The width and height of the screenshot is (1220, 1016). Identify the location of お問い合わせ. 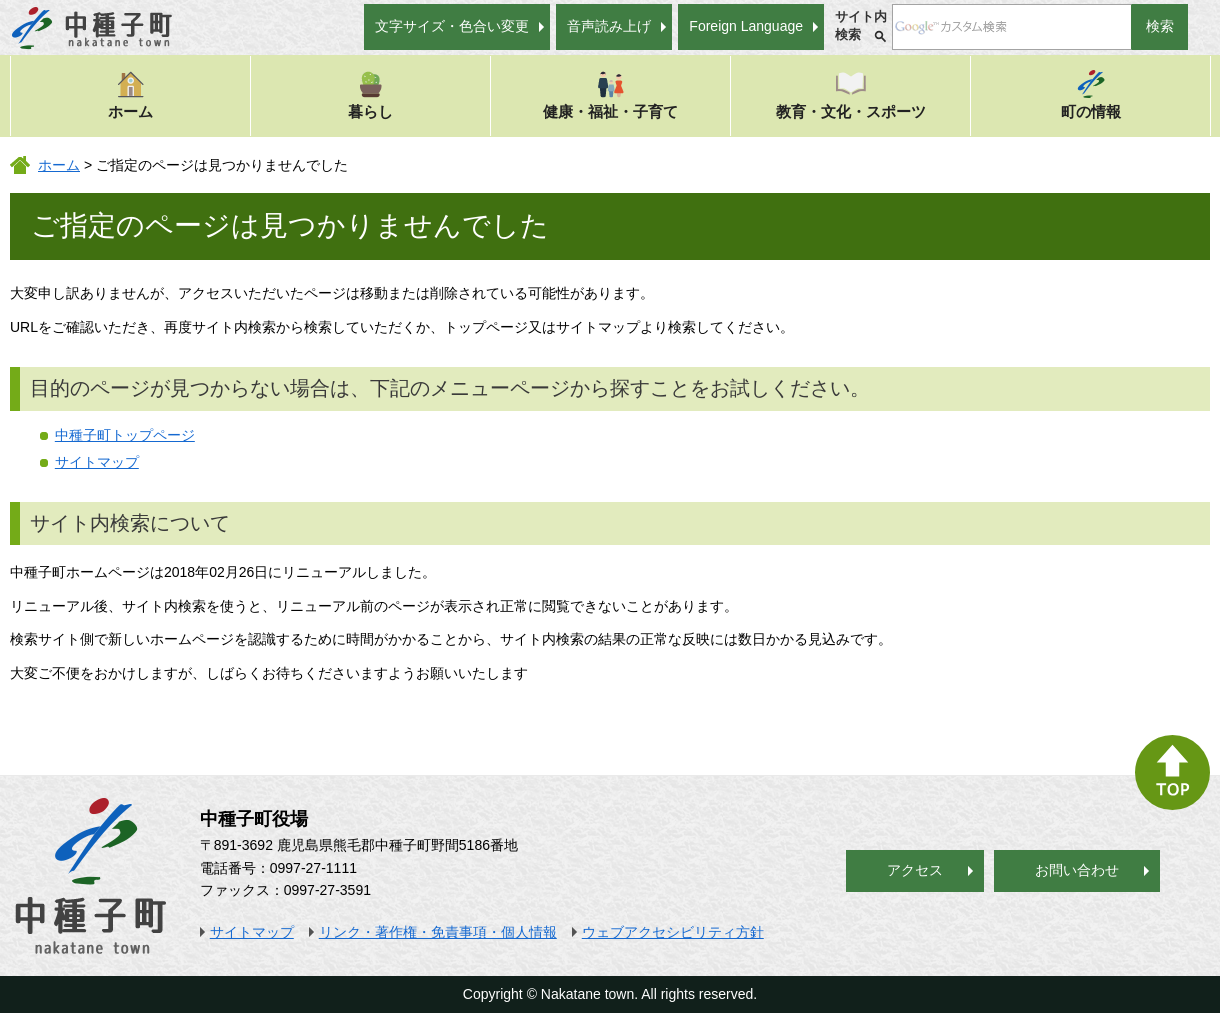
(1077, 870).